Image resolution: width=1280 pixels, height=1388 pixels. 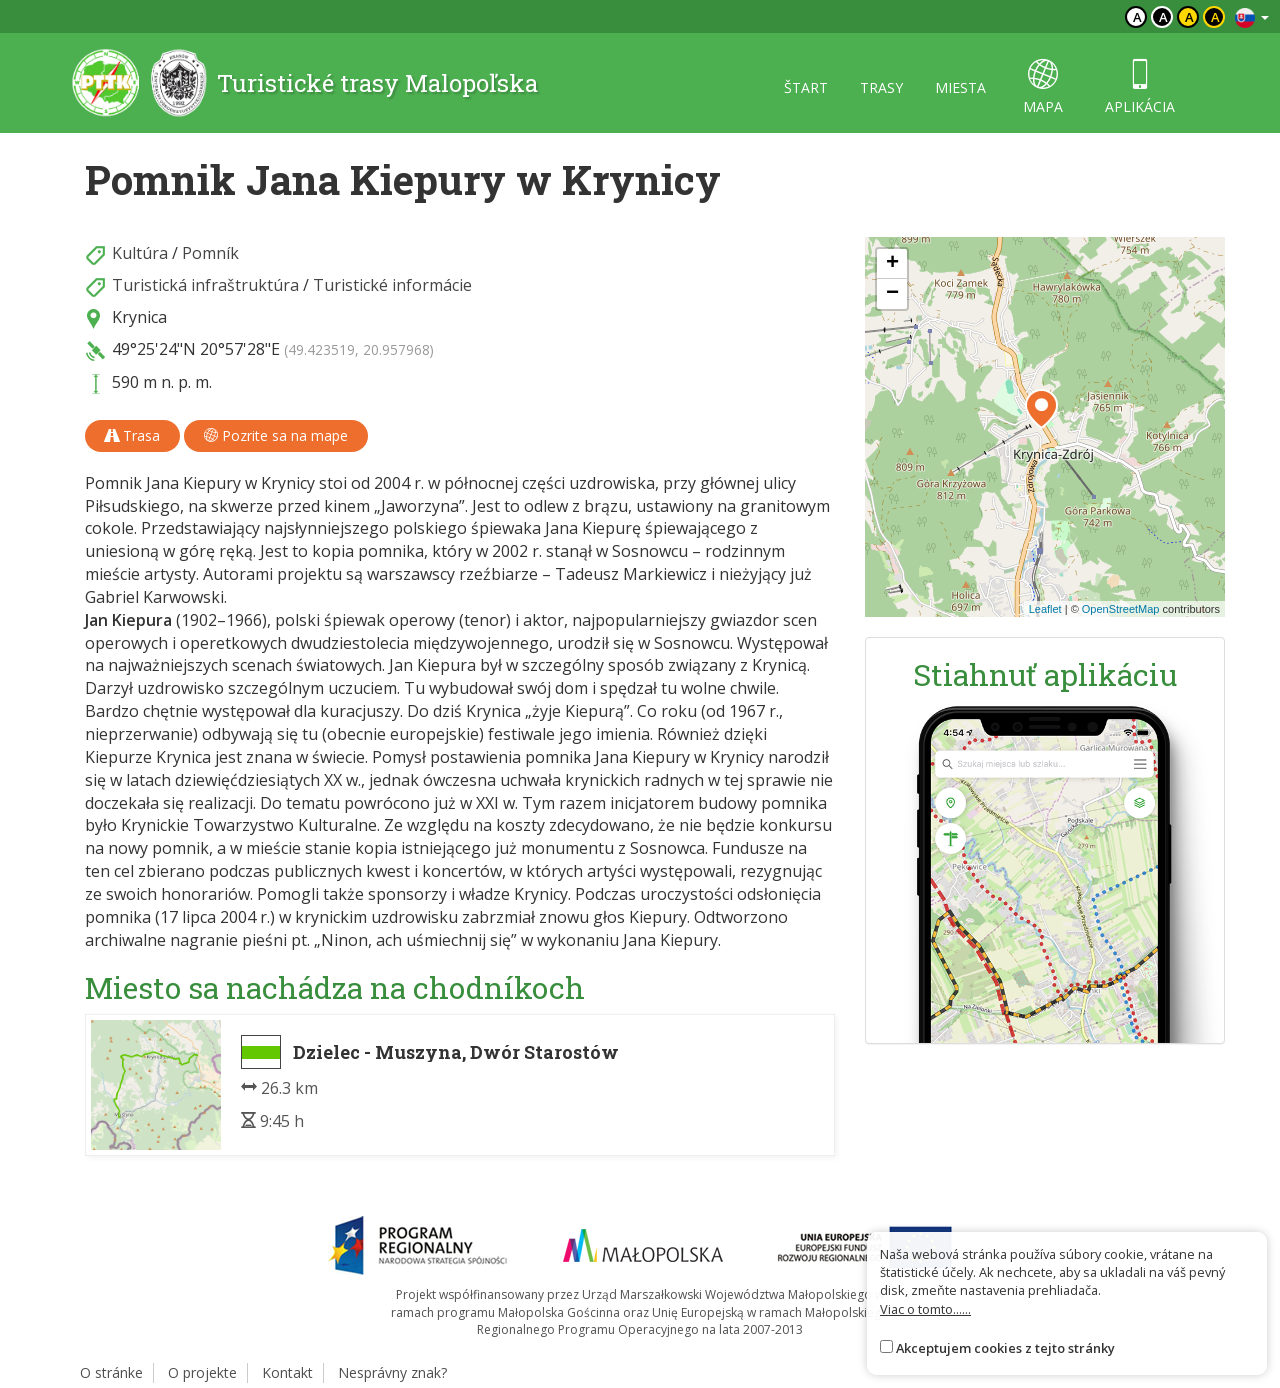 What do you see at coordinates (1043, 87) in the screenshot?
I see `mapa` at bounding box center [1043, 87].